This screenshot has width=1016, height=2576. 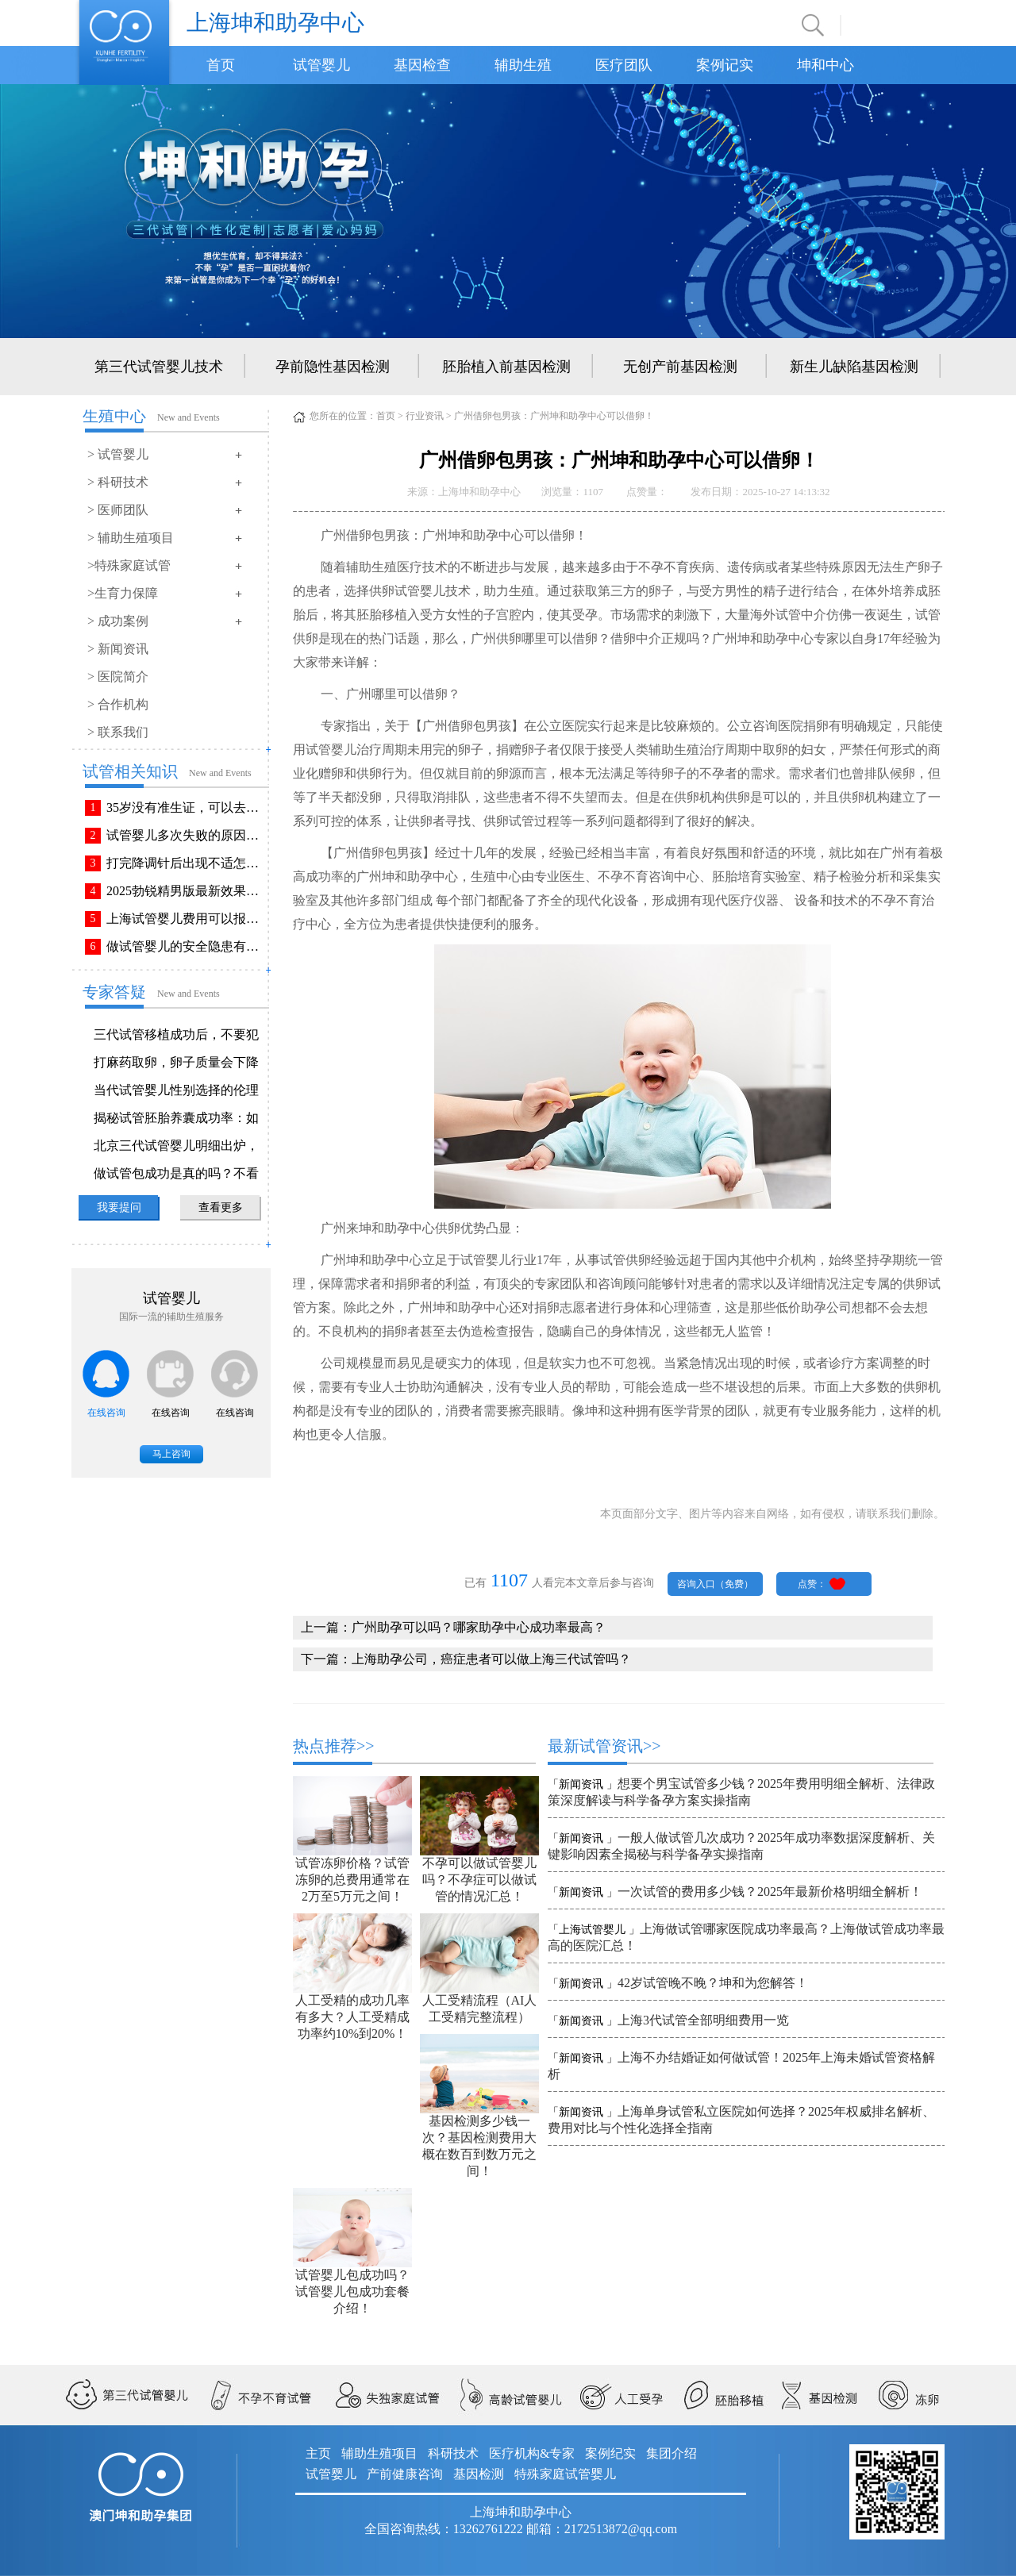 What do you see at coordinates (332, 367) in the screenshot?
I see `孕前隐性基因检测` at bounding box center [332, 367].